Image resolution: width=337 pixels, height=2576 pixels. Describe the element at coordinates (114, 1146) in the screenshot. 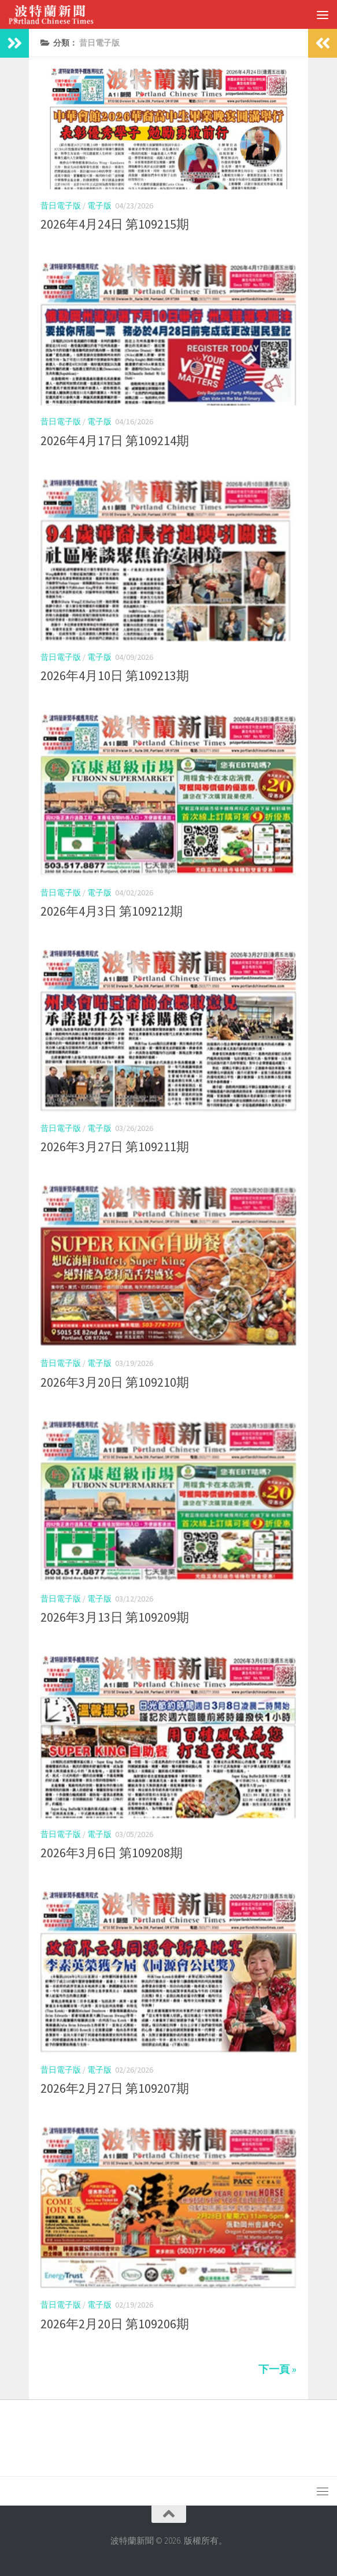

I see `2026年3月27日 第109211期` at that location.